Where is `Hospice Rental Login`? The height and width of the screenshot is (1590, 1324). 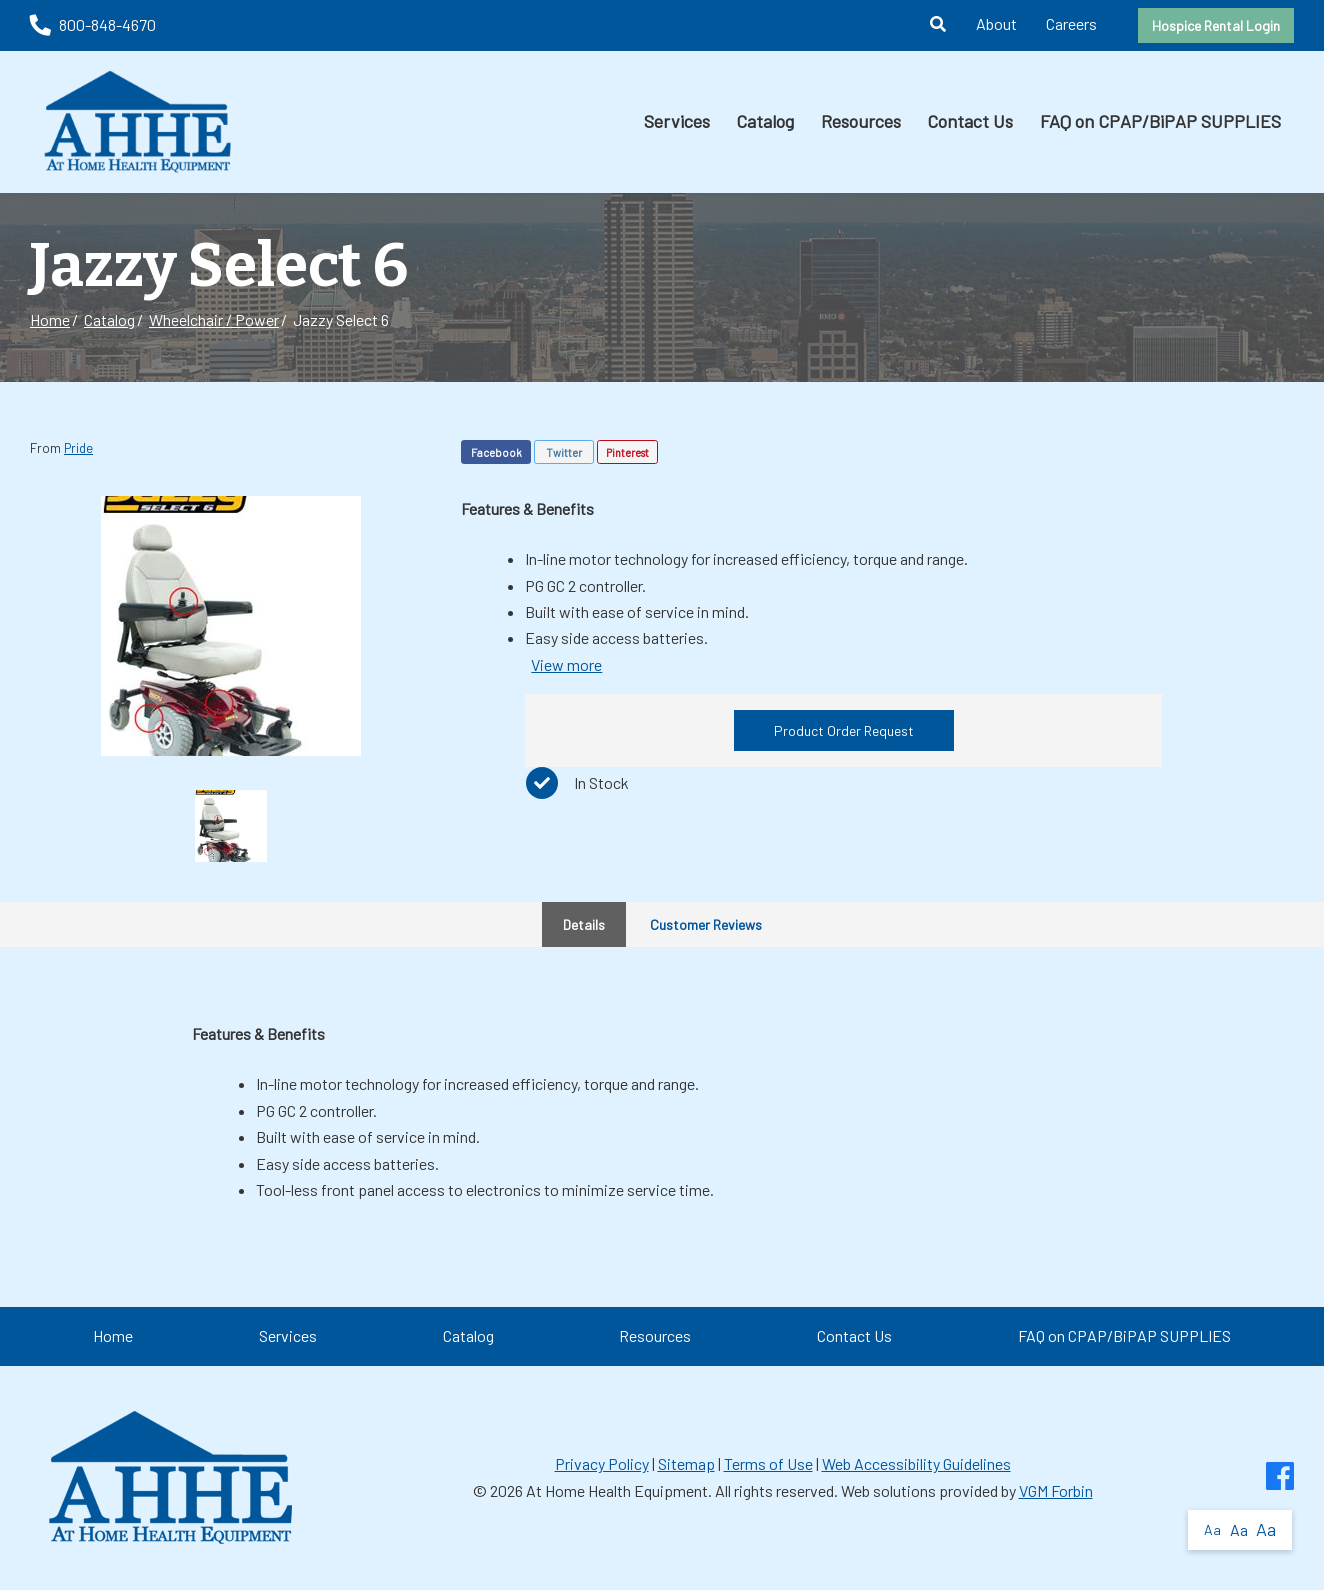
Hospice Rental Login is located at coordinates (1216, 25).